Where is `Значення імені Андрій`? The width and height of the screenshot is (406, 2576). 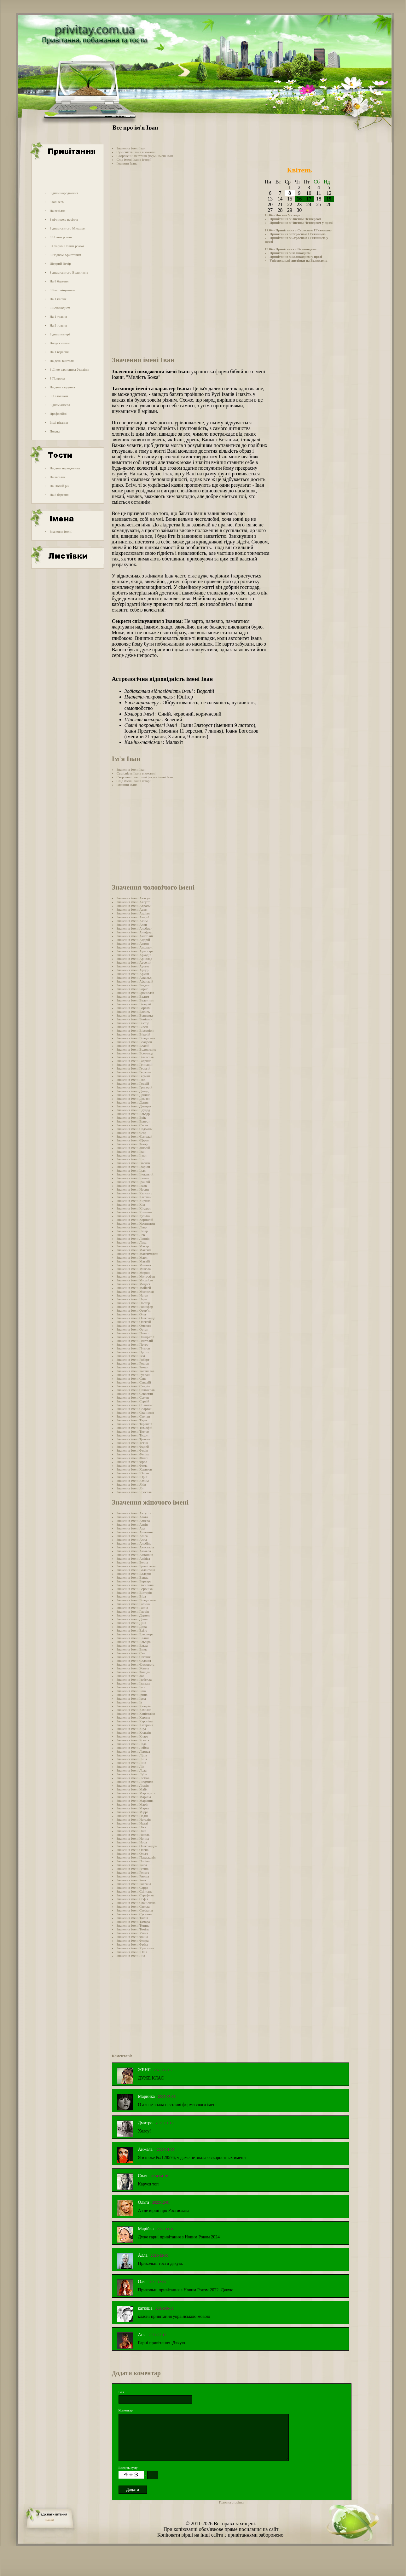
Значення імені Андрій is located at coordinates (133, 940).